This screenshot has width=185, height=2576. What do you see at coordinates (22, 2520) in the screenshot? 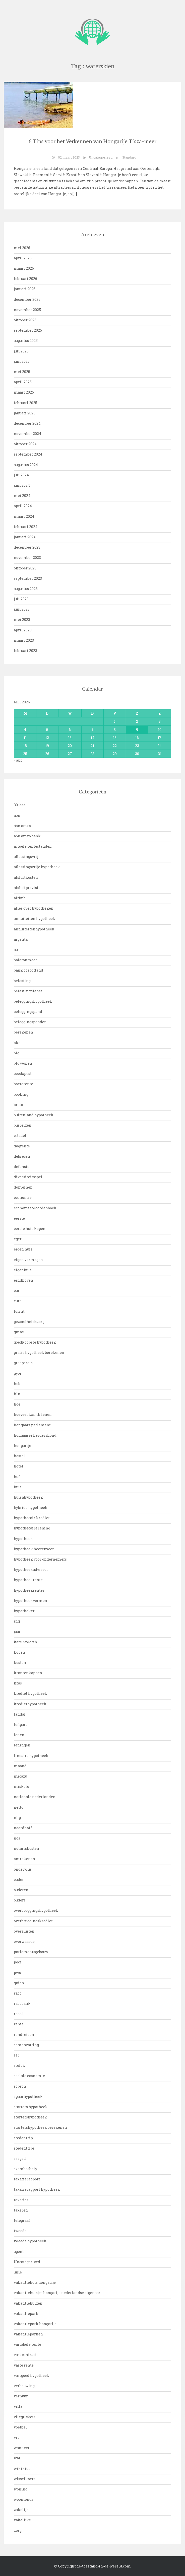
I see `zakelijke` at bounding box center [22, 2520].